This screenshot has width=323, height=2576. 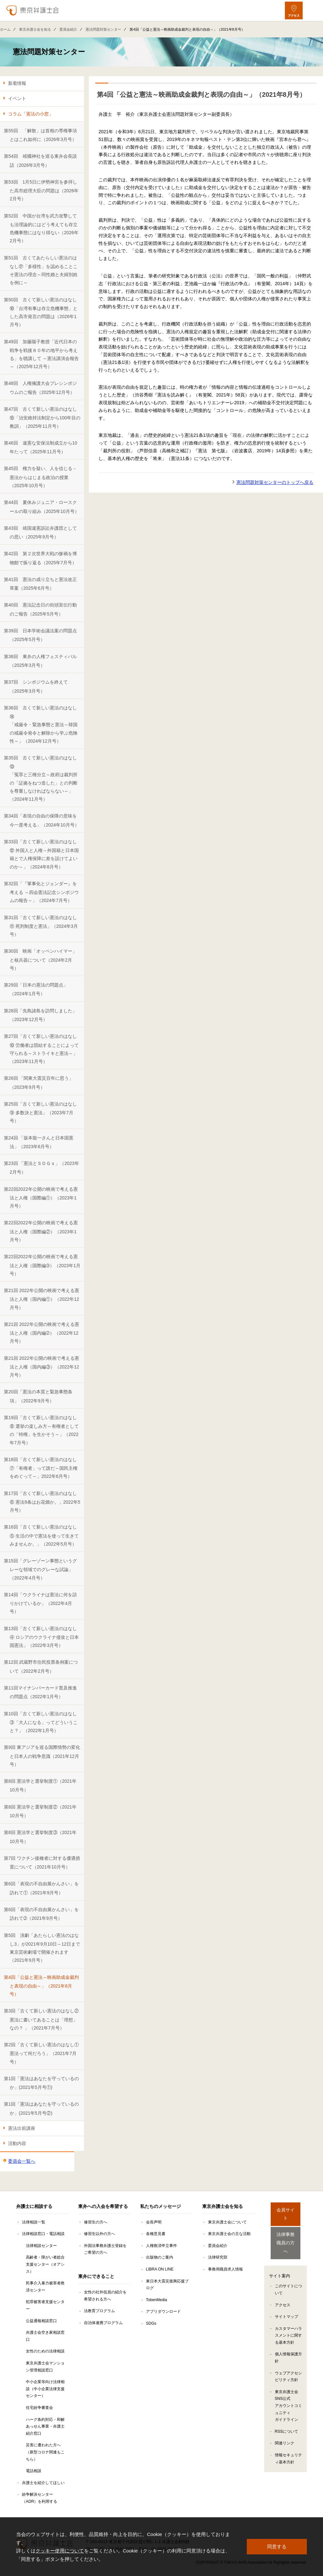 I want to click on 第47回 古くて新しい憲法のはなし⑮「治安維持法制定から100年目の教訓」（2025年11月号）, so click(x=42, y=417).